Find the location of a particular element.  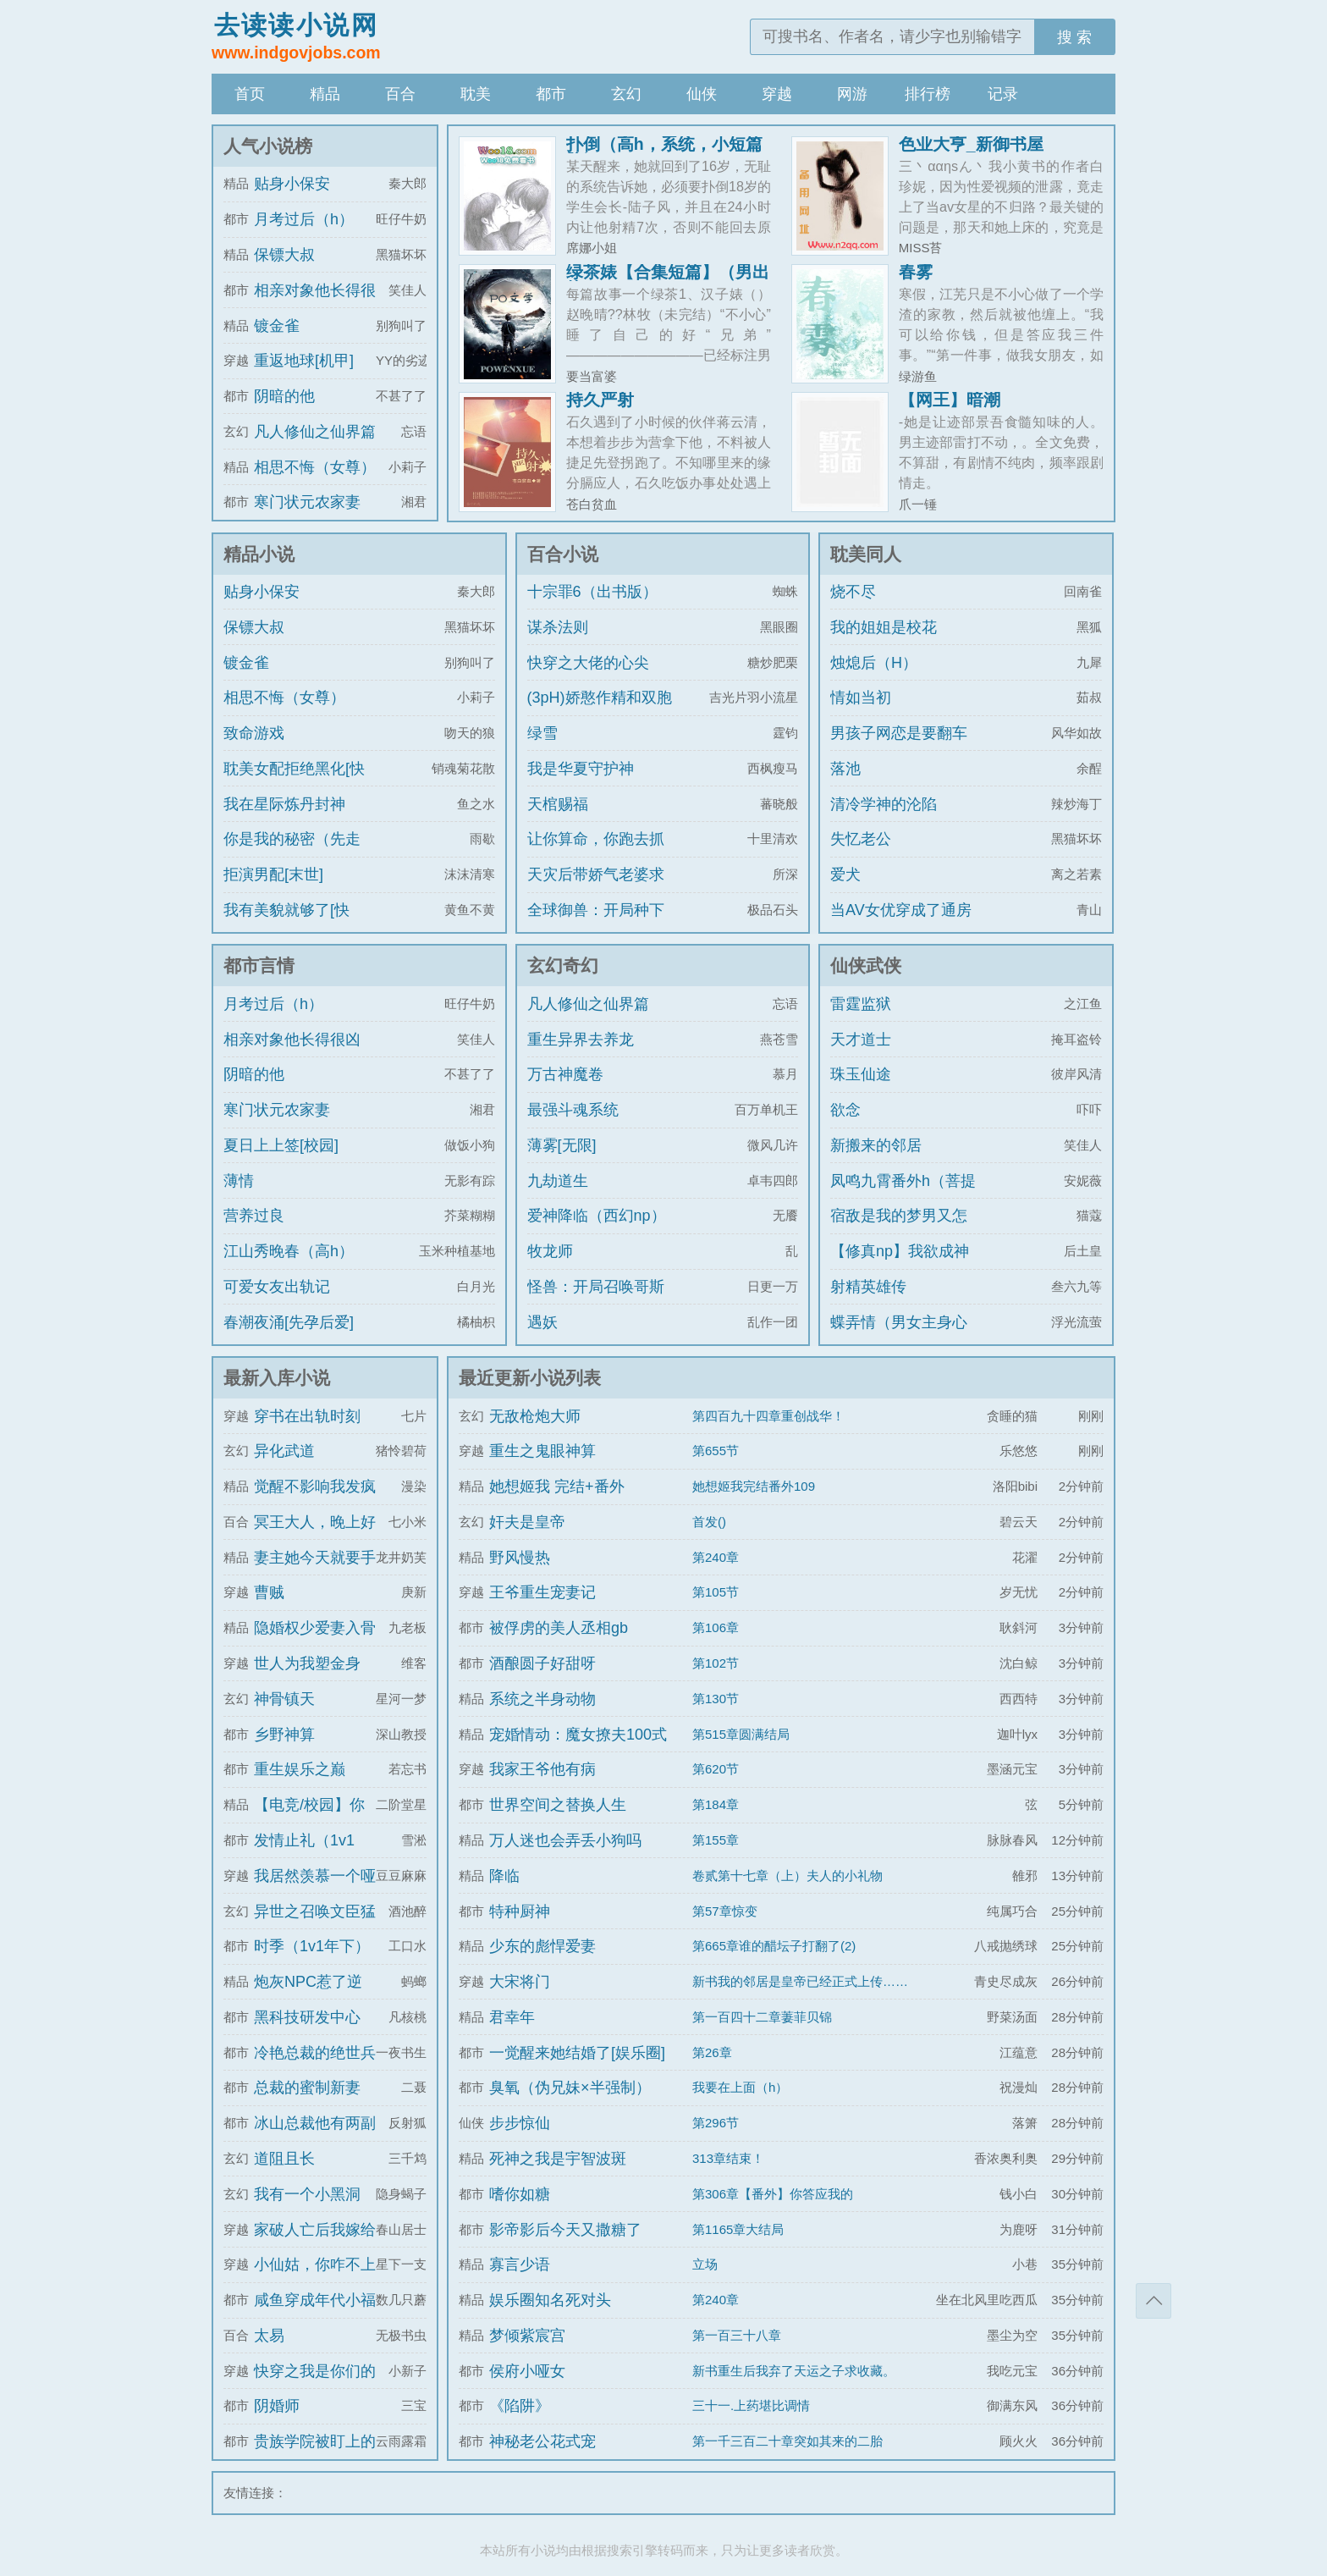

臭氧（伪兄妹×半强制） is located at coordinates (570, 2087).